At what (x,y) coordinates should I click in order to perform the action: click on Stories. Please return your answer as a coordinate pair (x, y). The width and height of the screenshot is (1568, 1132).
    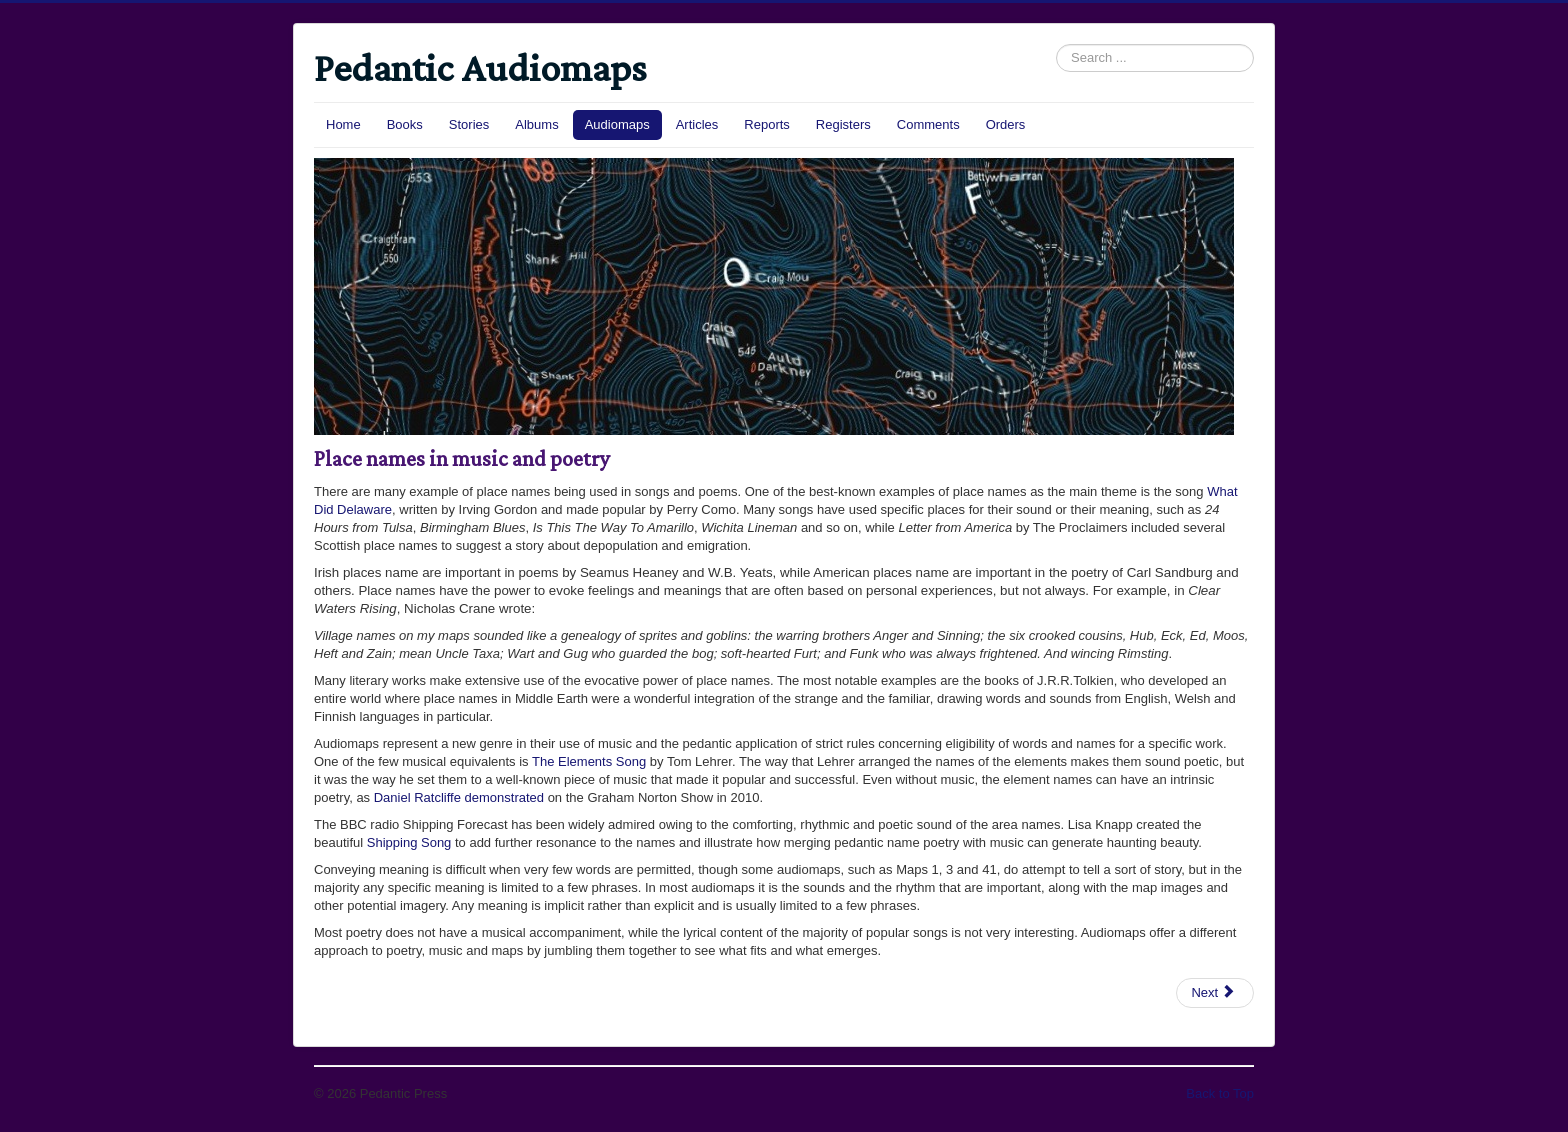
    Looking at the image, I should click on (469, 124).